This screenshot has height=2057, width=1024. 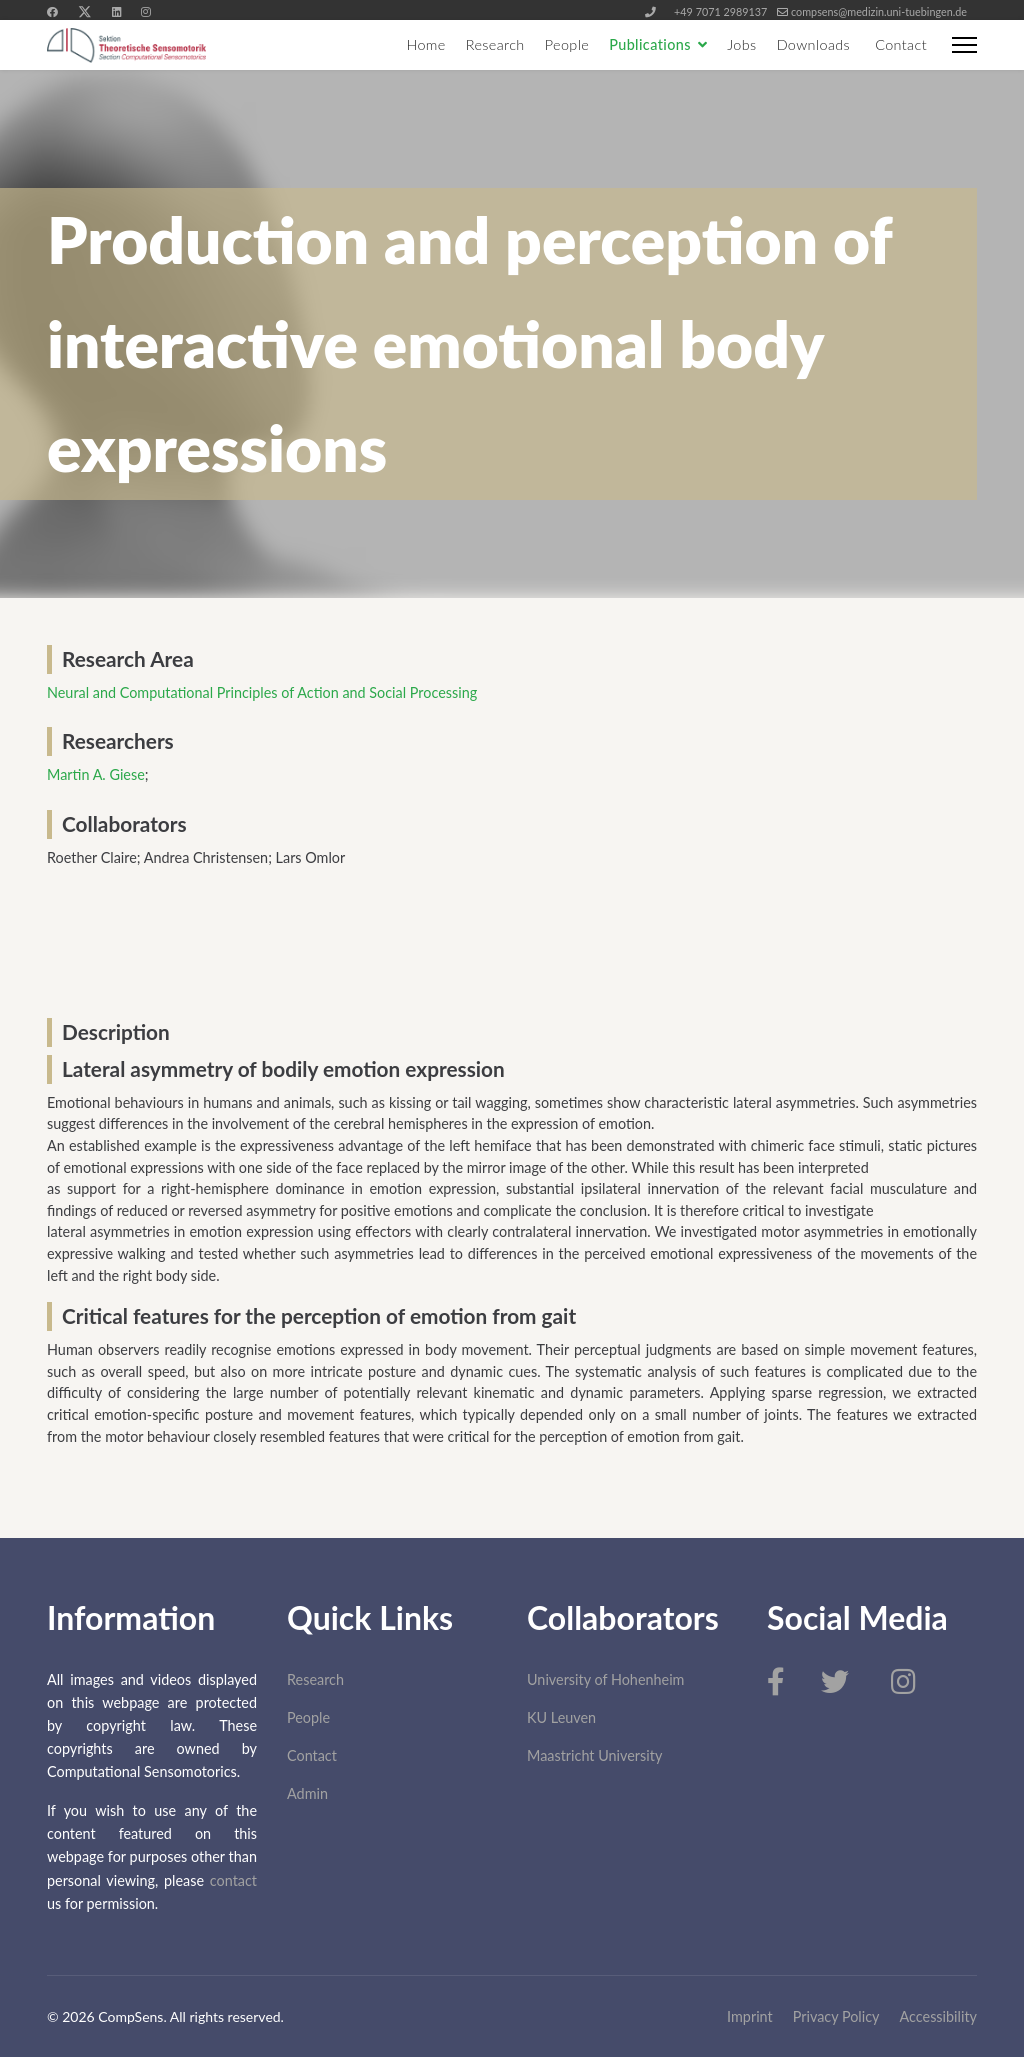 I want to click on [Linkedin], so click(x=116, y=11).